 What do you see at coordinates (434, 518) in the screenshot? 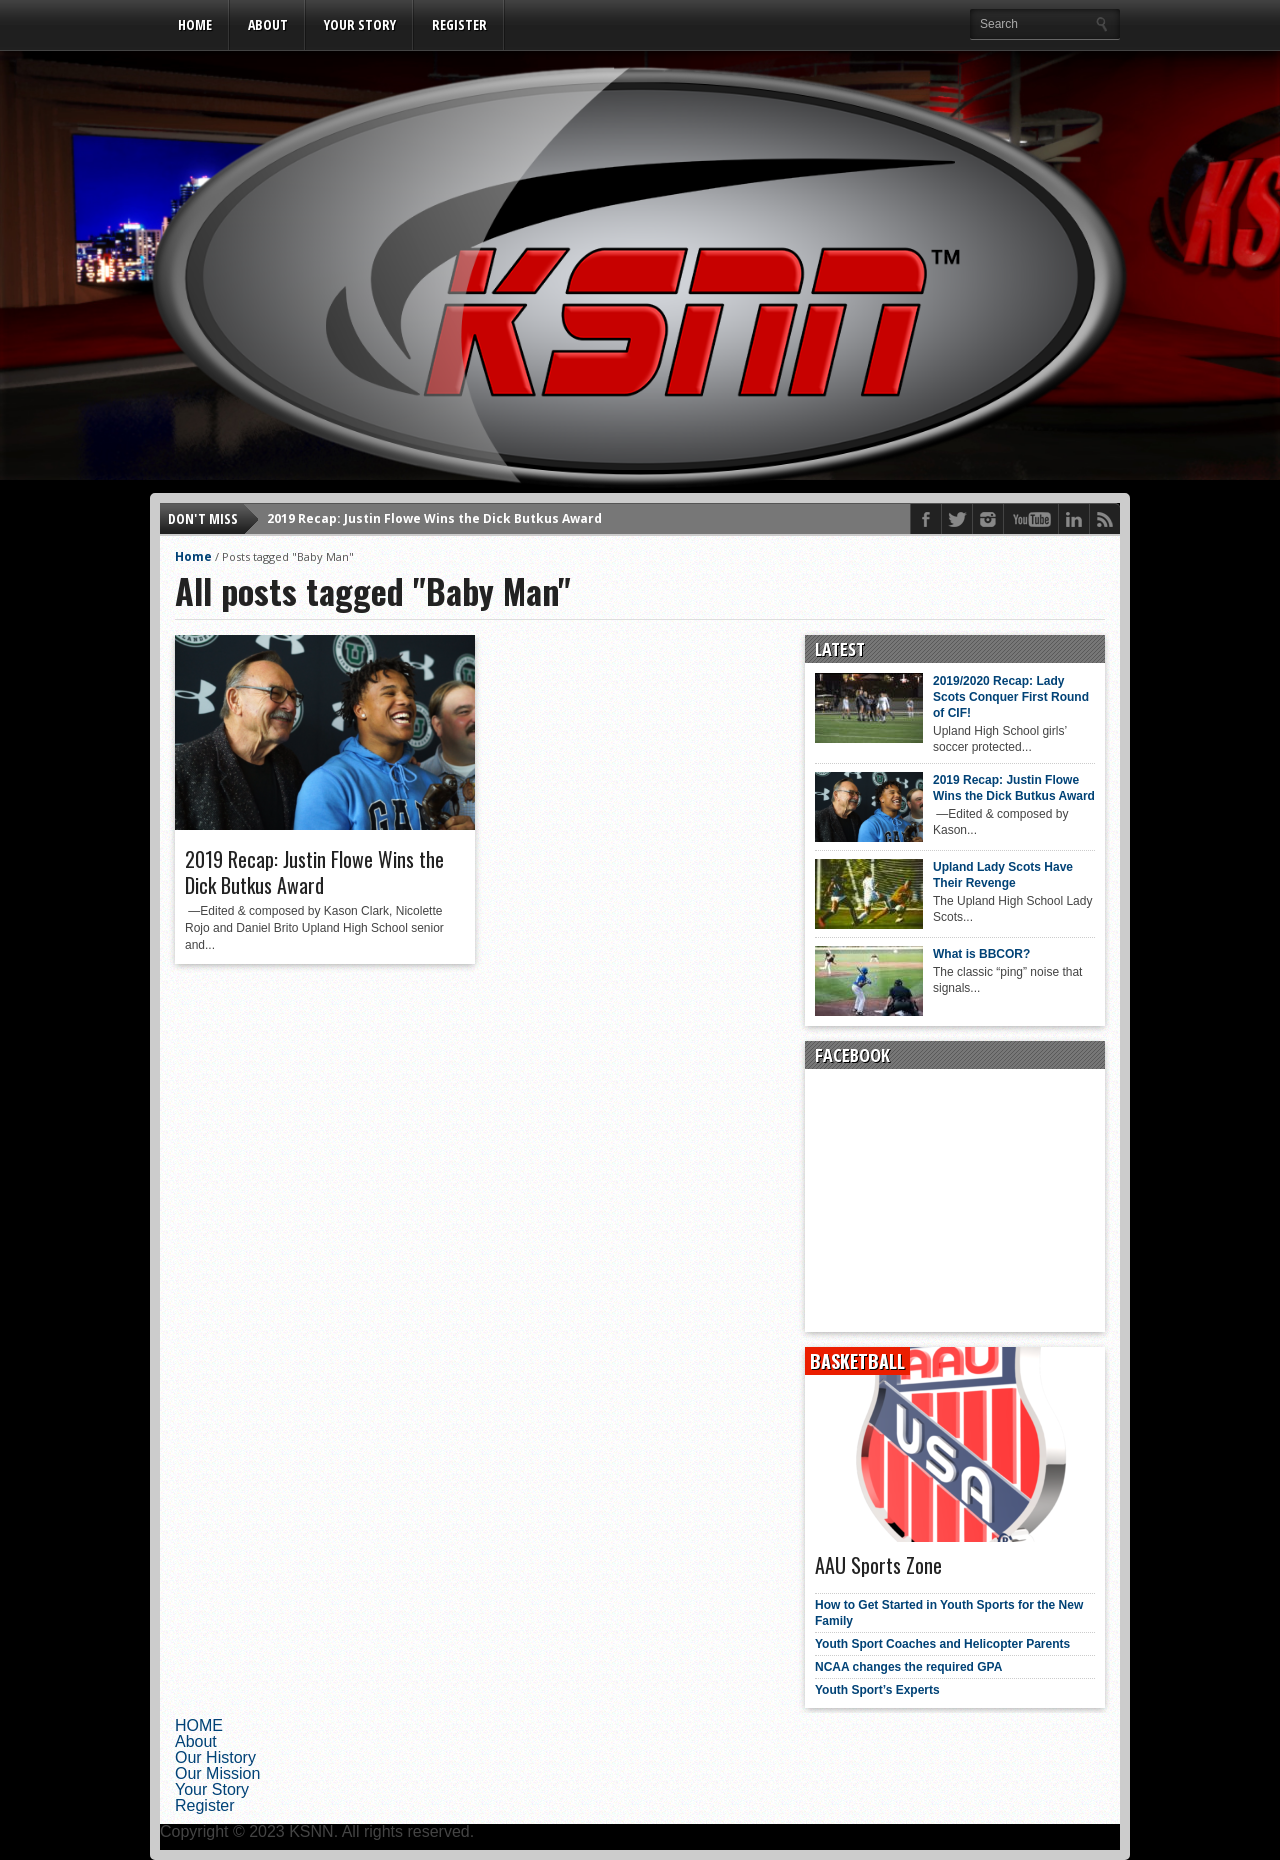
I see `2019 Recap: Justin Flowe Wins the Dick Butkus Award` at bounding box center [434, 518].